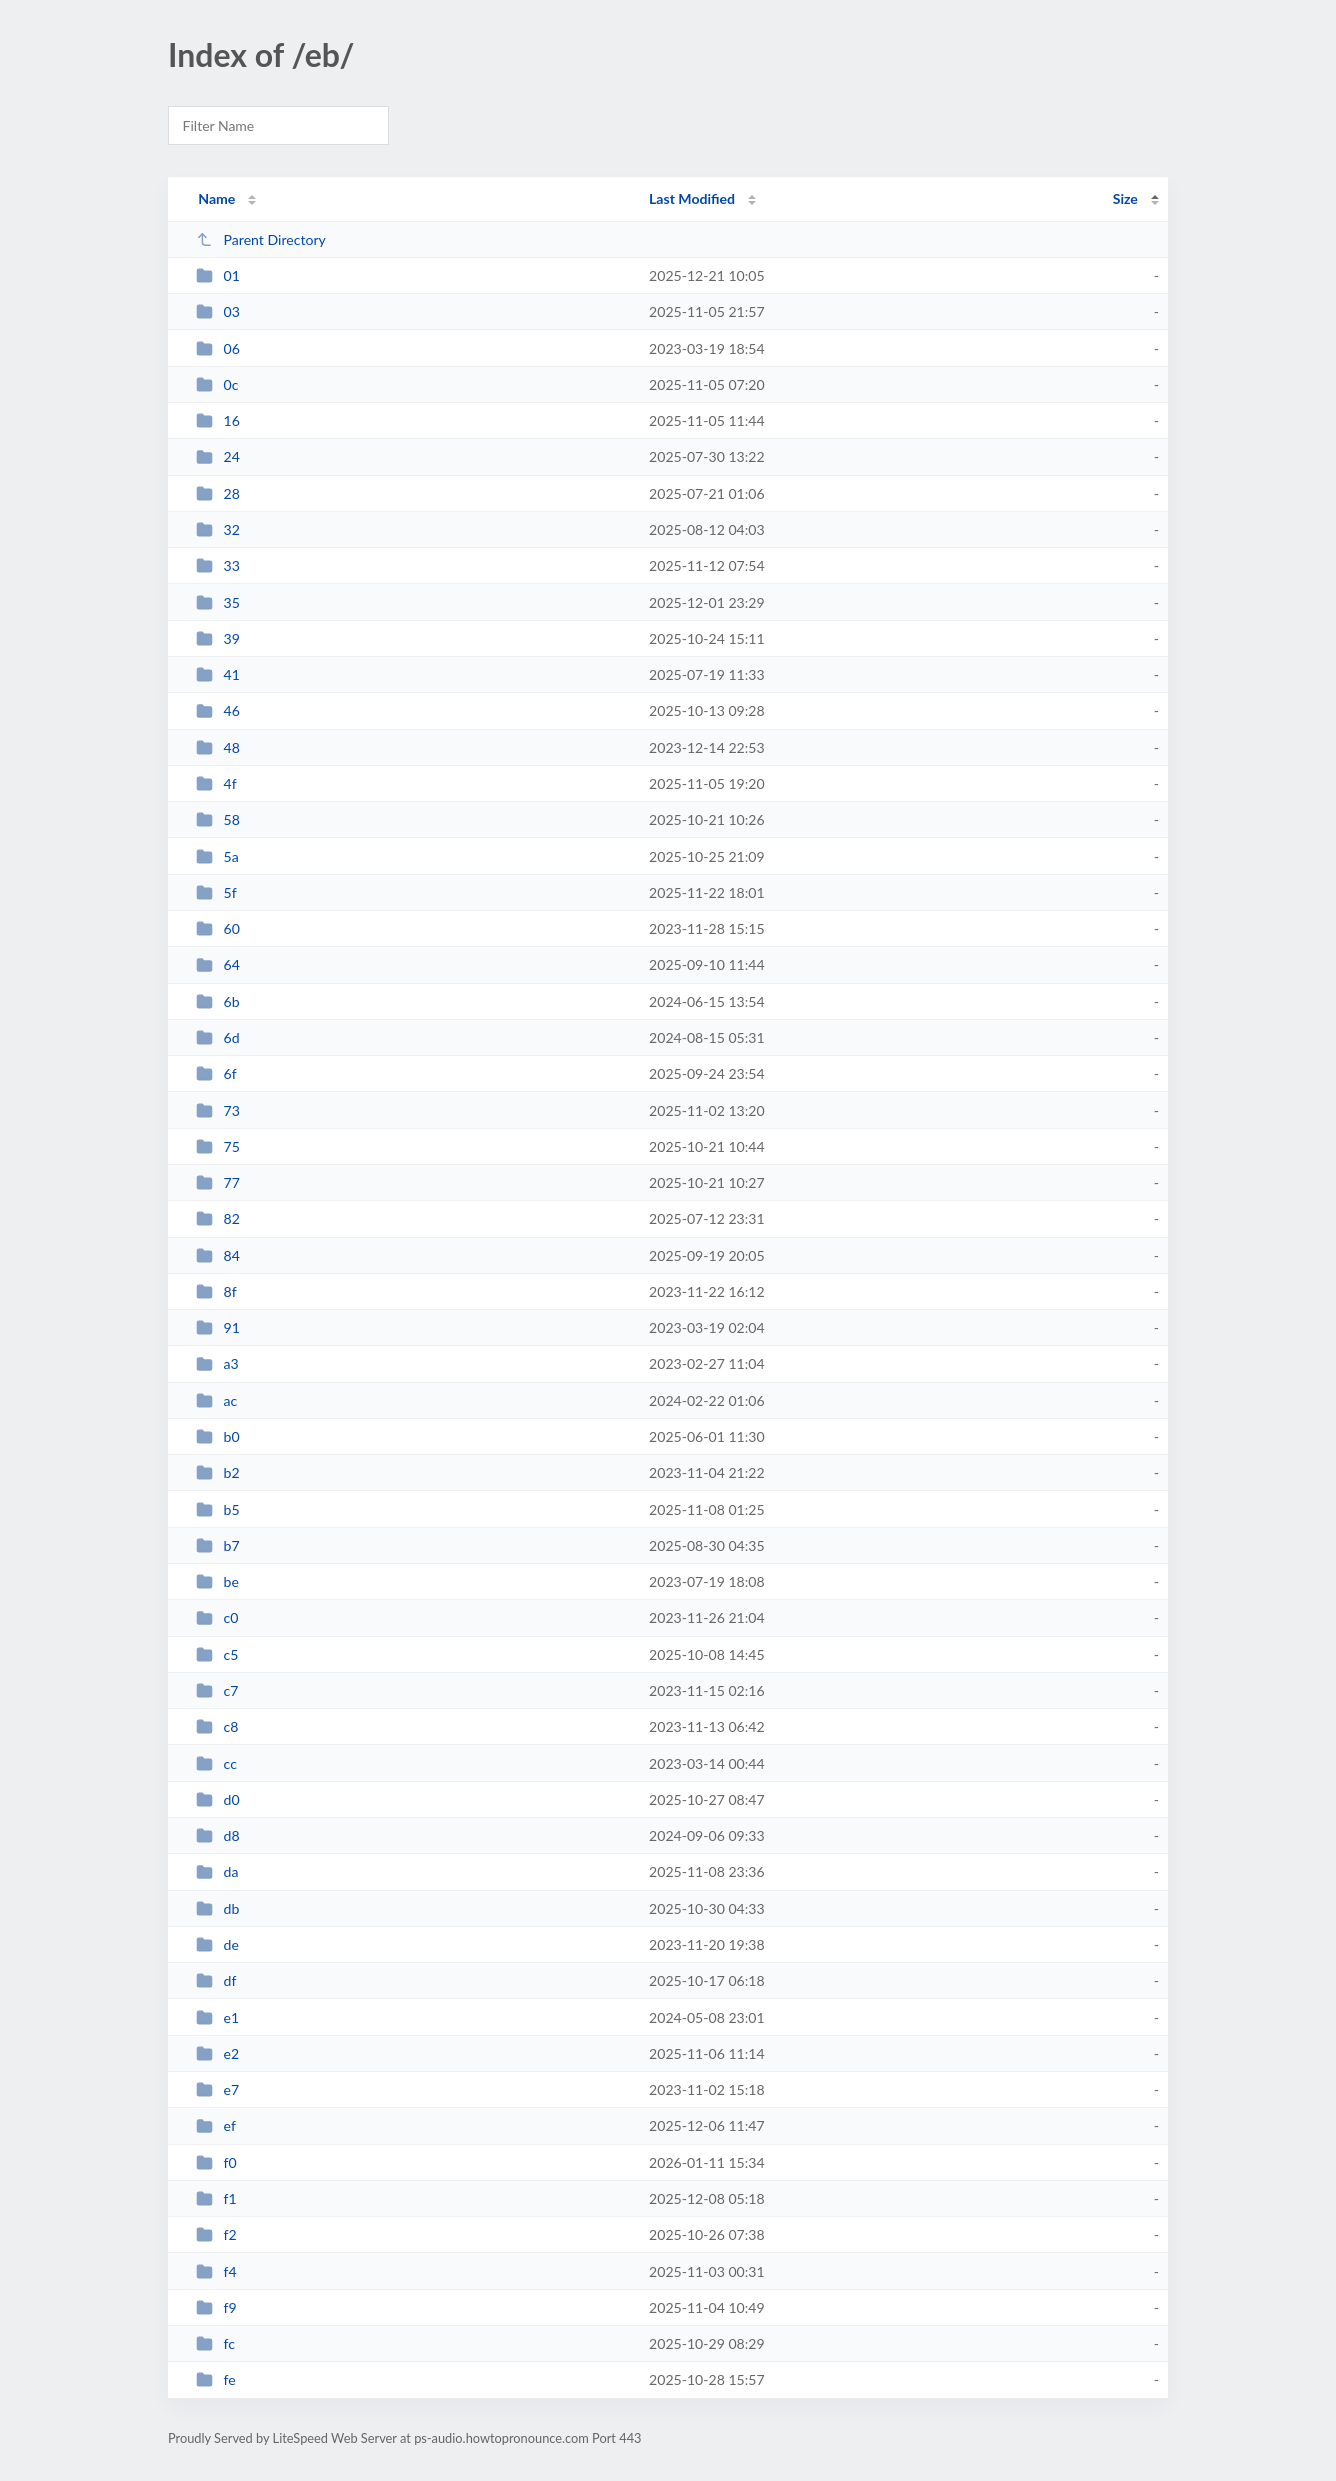 The width and height of the screenshot is (1336, 2481). I want to click on d8, so click(218, 1835).